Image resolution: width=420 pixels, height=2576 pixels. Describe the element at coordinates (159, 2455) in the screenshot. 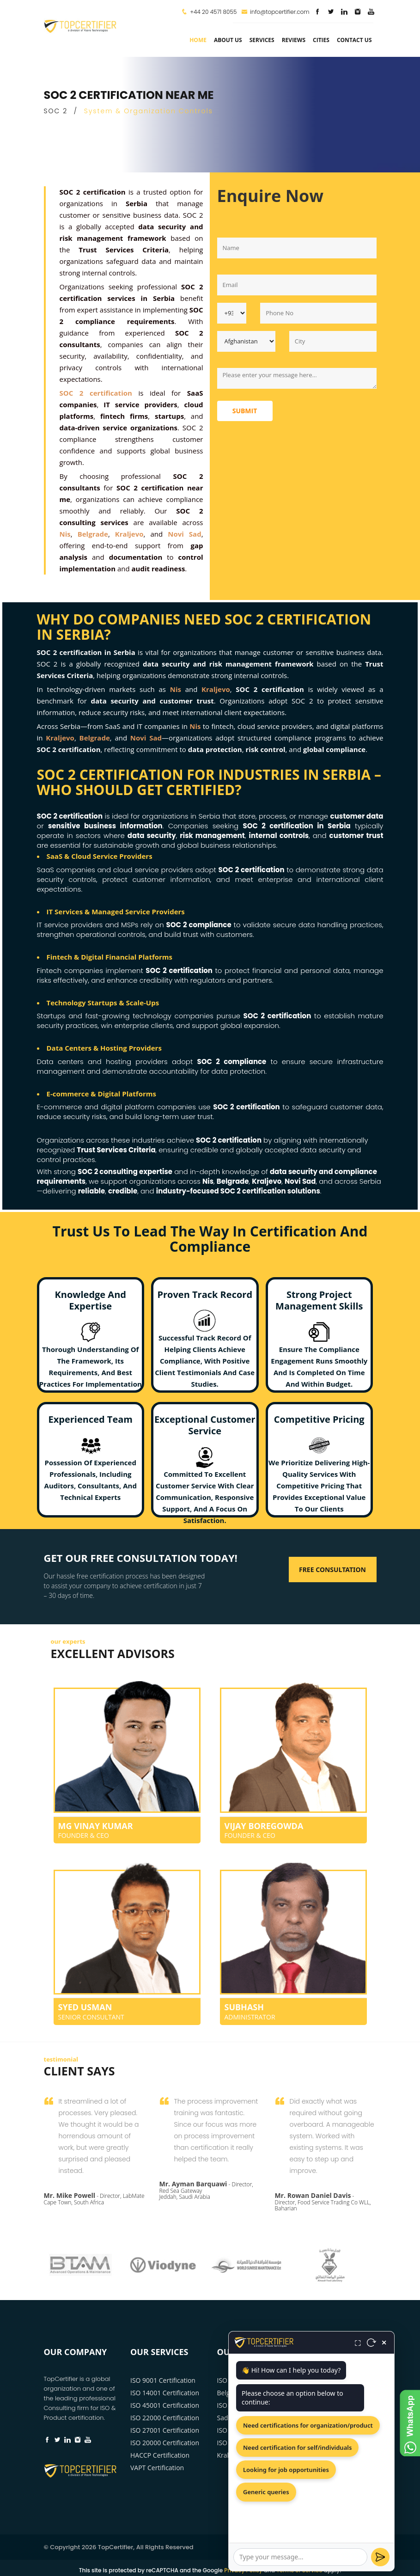

I see `HACCP Certification` at that location.